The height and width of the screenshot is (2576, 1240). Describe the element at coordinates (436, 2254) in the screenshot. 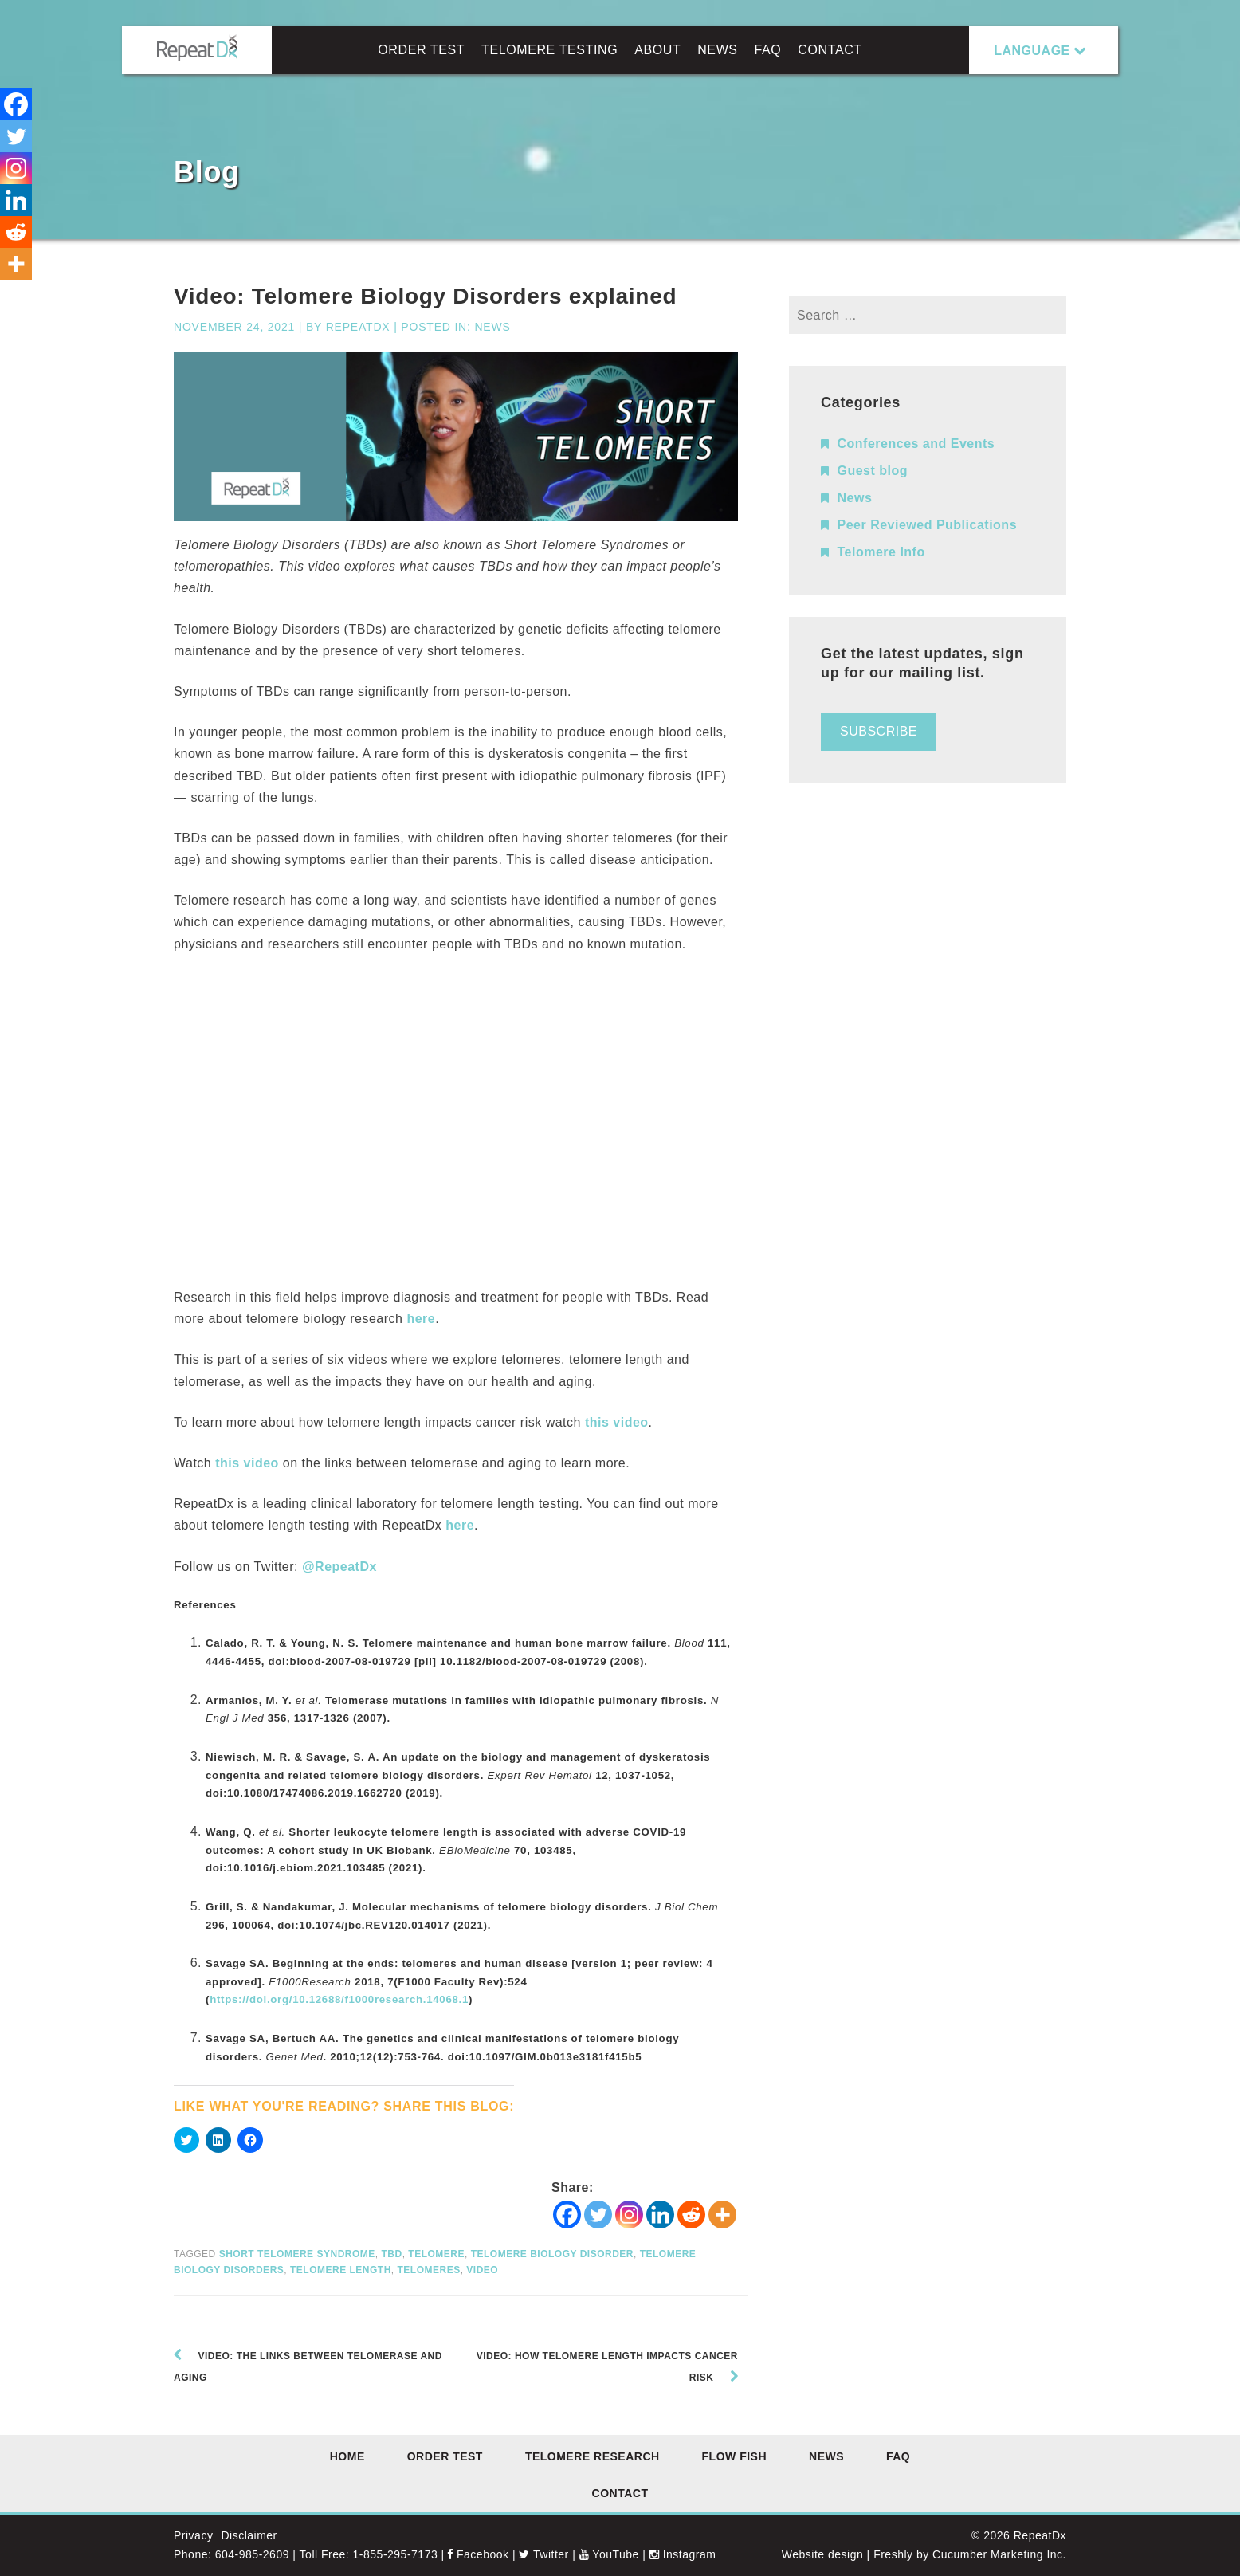

I see `telomere` at that location.